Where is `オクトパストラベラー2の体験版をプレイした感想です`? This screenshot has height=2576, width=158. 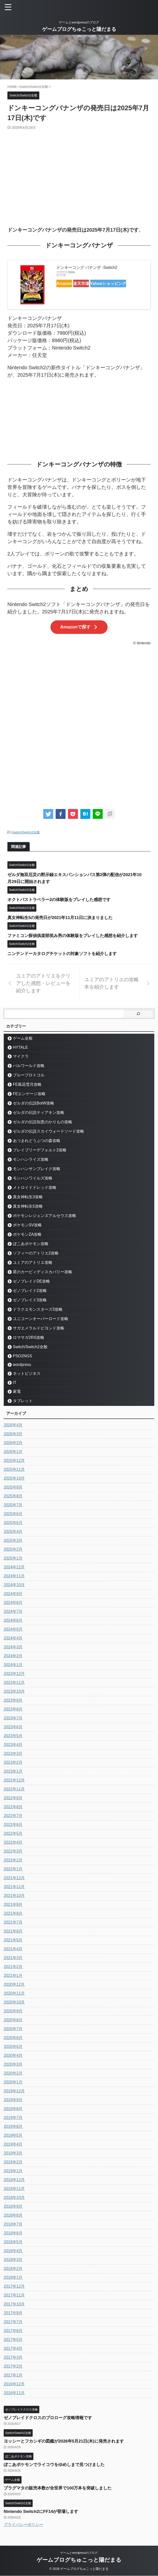 オクトパストラベラー2の体験版をプレイした感想です is located at coordinates (62, 900).